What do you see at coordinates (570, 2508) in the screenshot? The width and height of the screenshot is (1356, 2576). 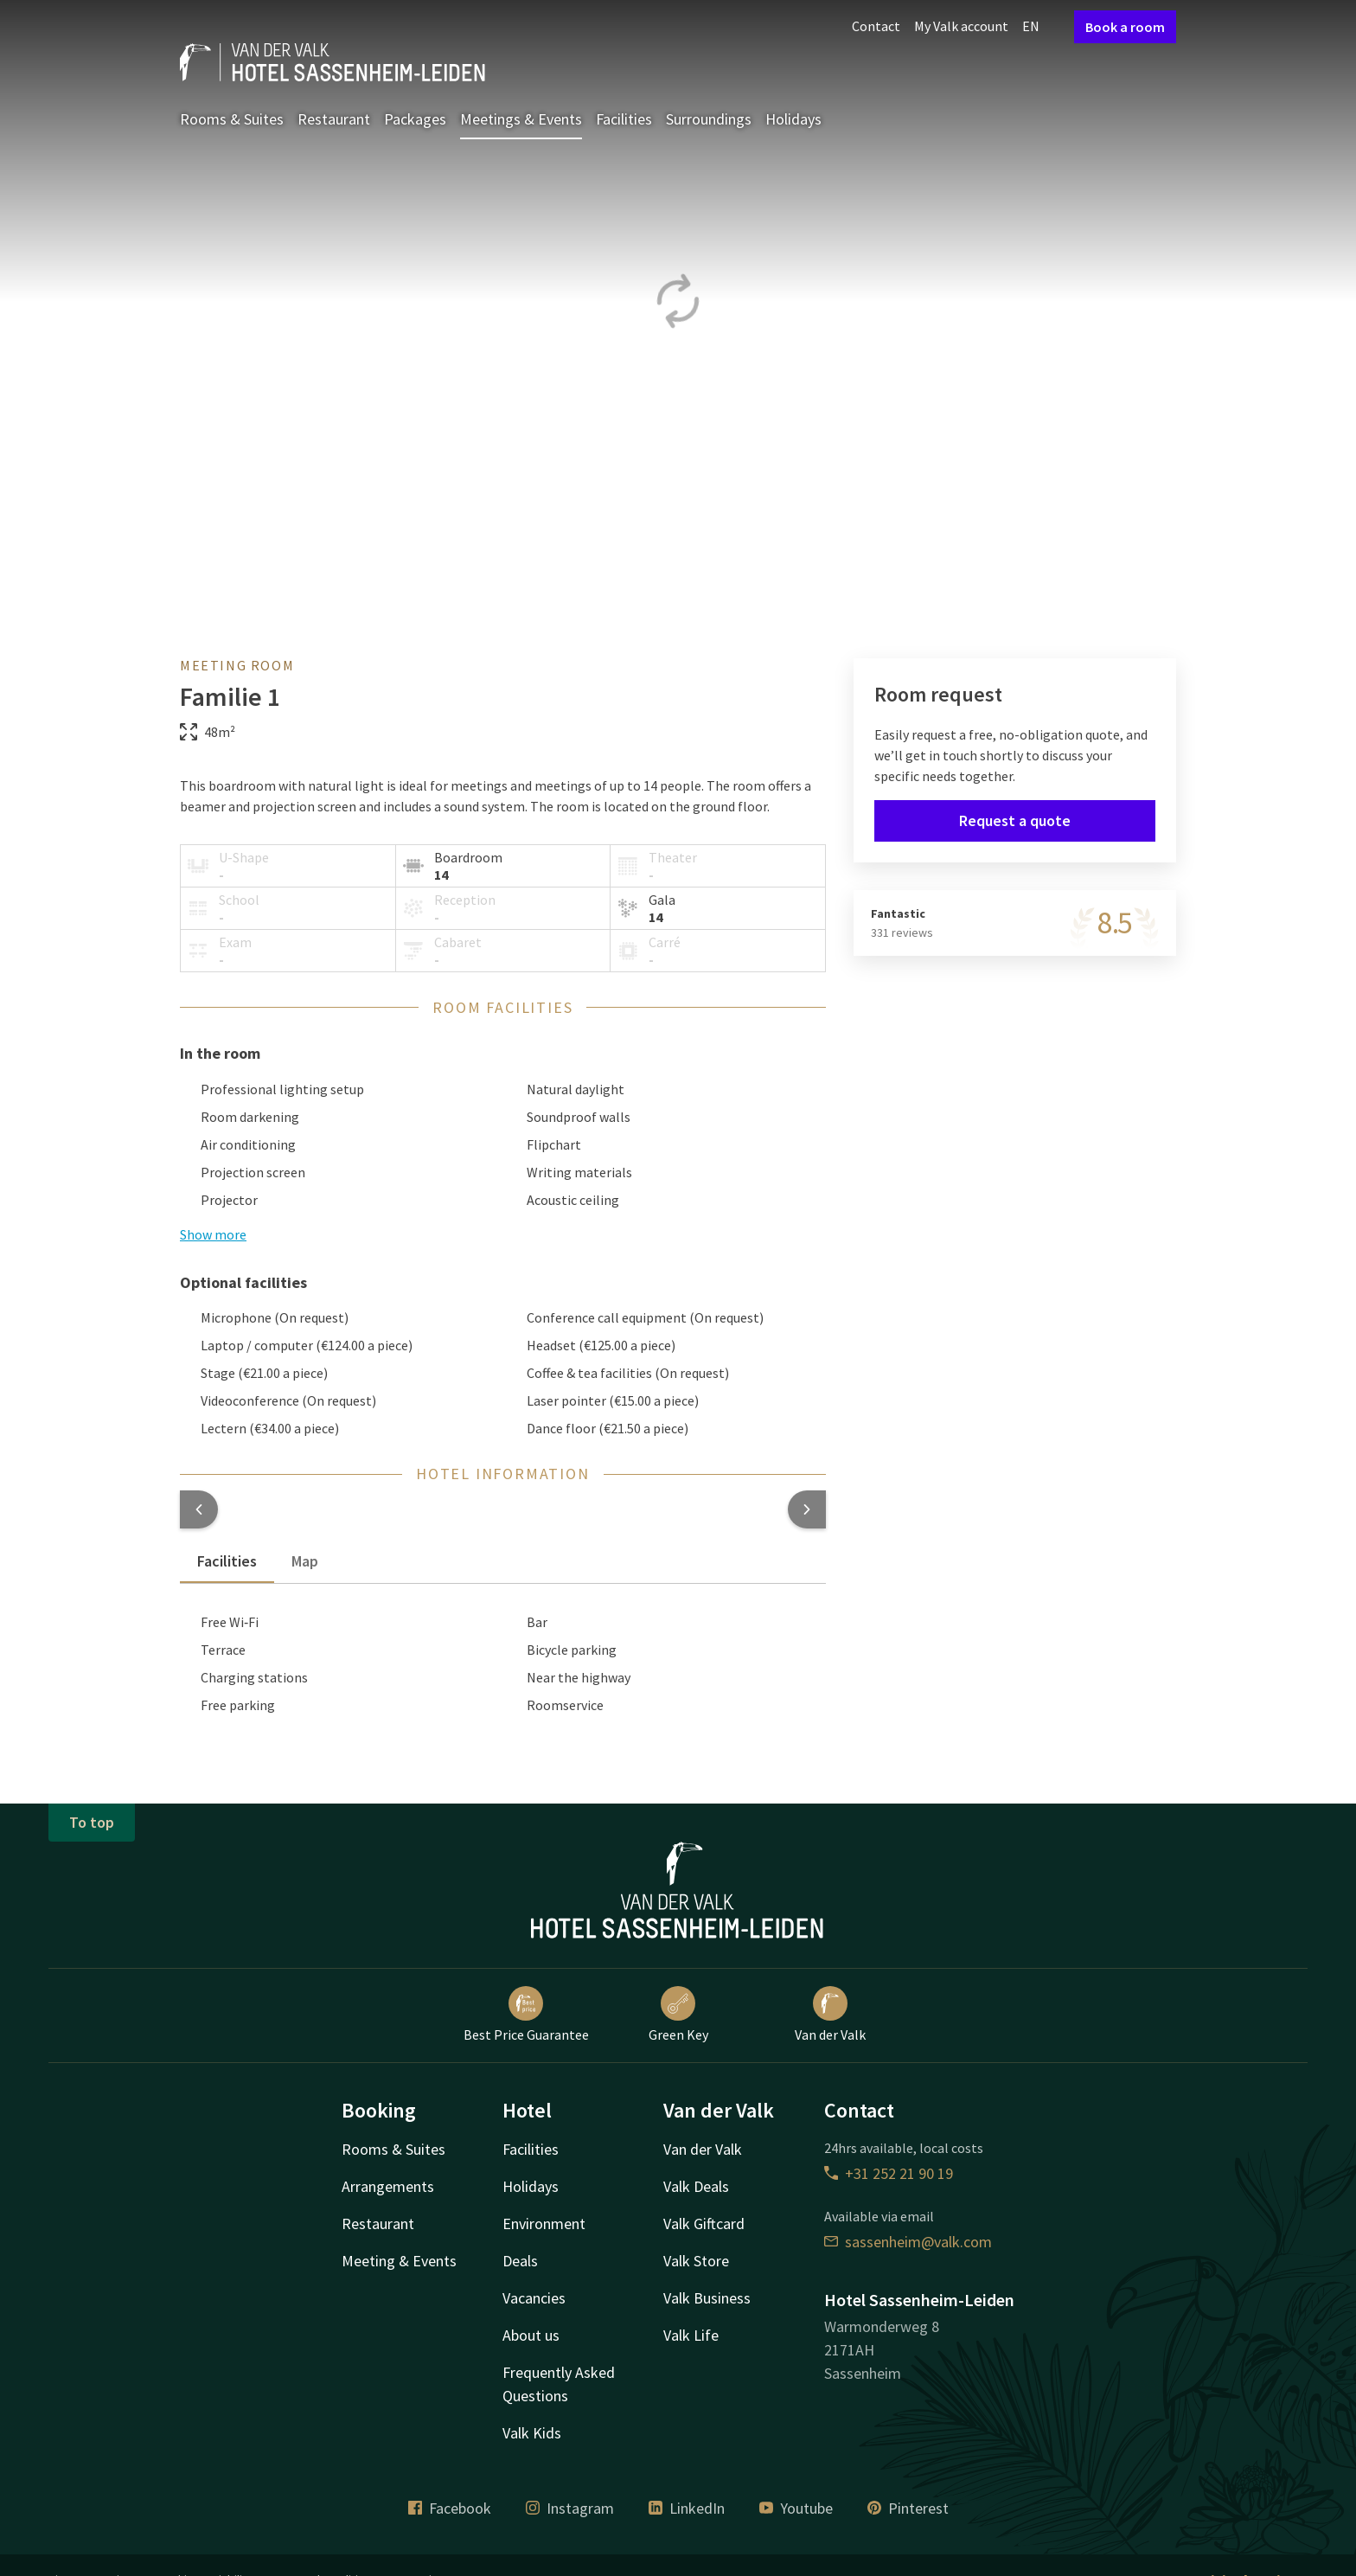 I see `Instagram` at bounding box center [570, 2508].